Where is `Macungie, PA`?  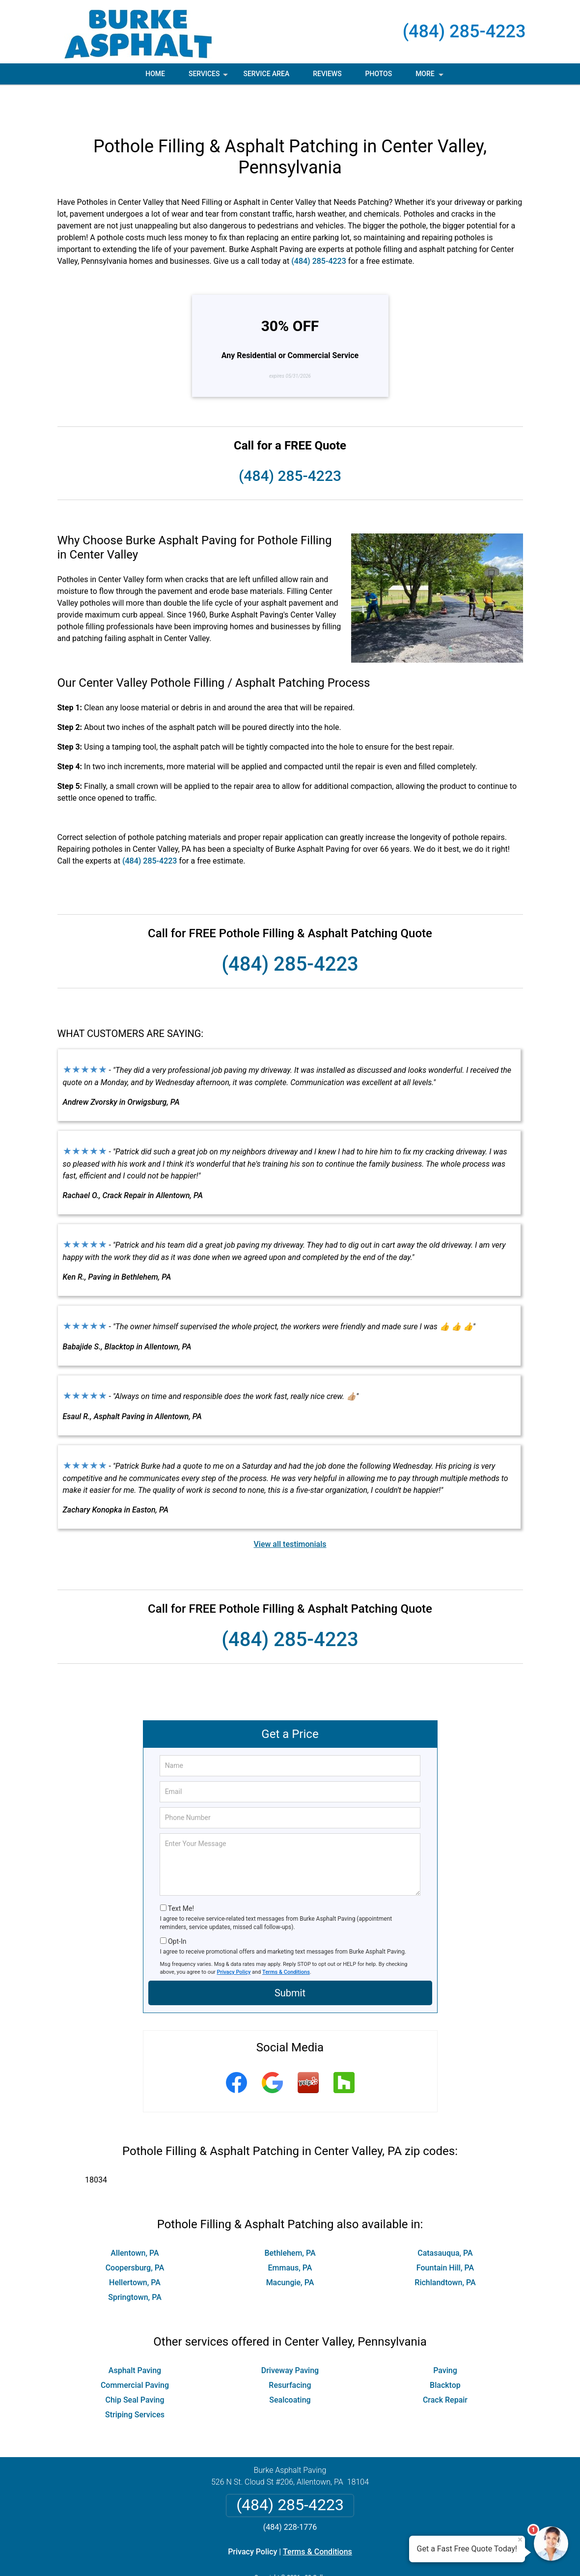 Macungie, PA is located at coordinates (290, 2248).